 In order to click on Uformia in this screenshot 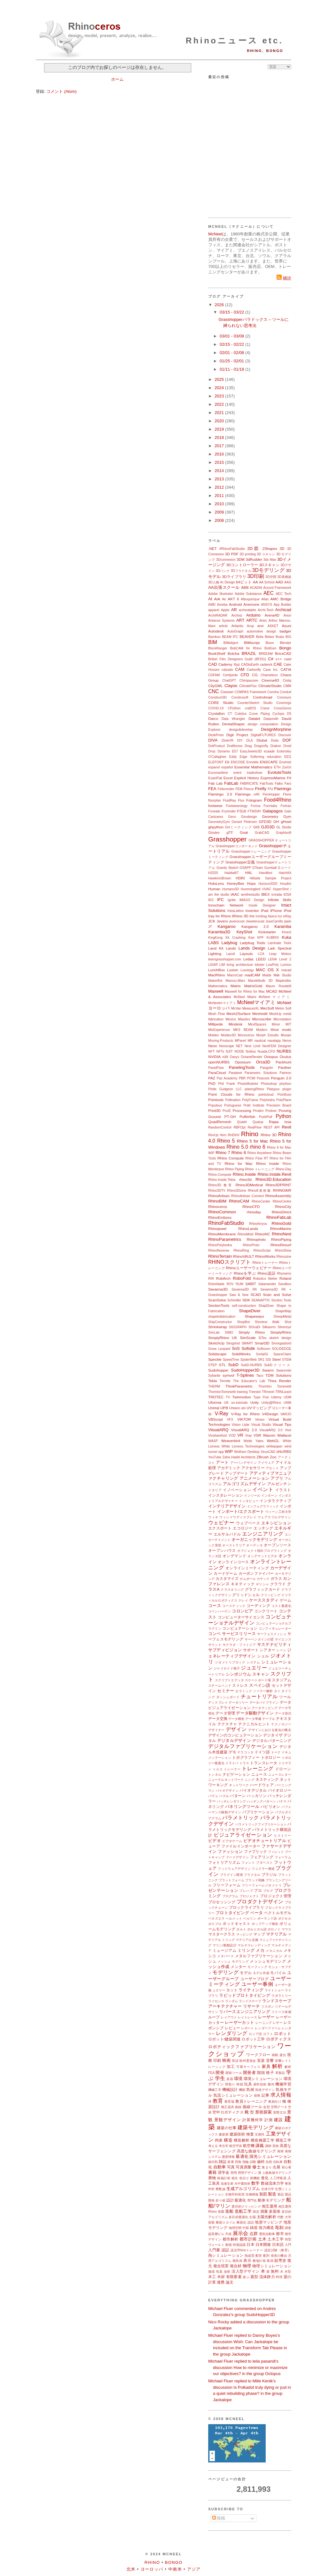, I will do `click(214, 1402)`.